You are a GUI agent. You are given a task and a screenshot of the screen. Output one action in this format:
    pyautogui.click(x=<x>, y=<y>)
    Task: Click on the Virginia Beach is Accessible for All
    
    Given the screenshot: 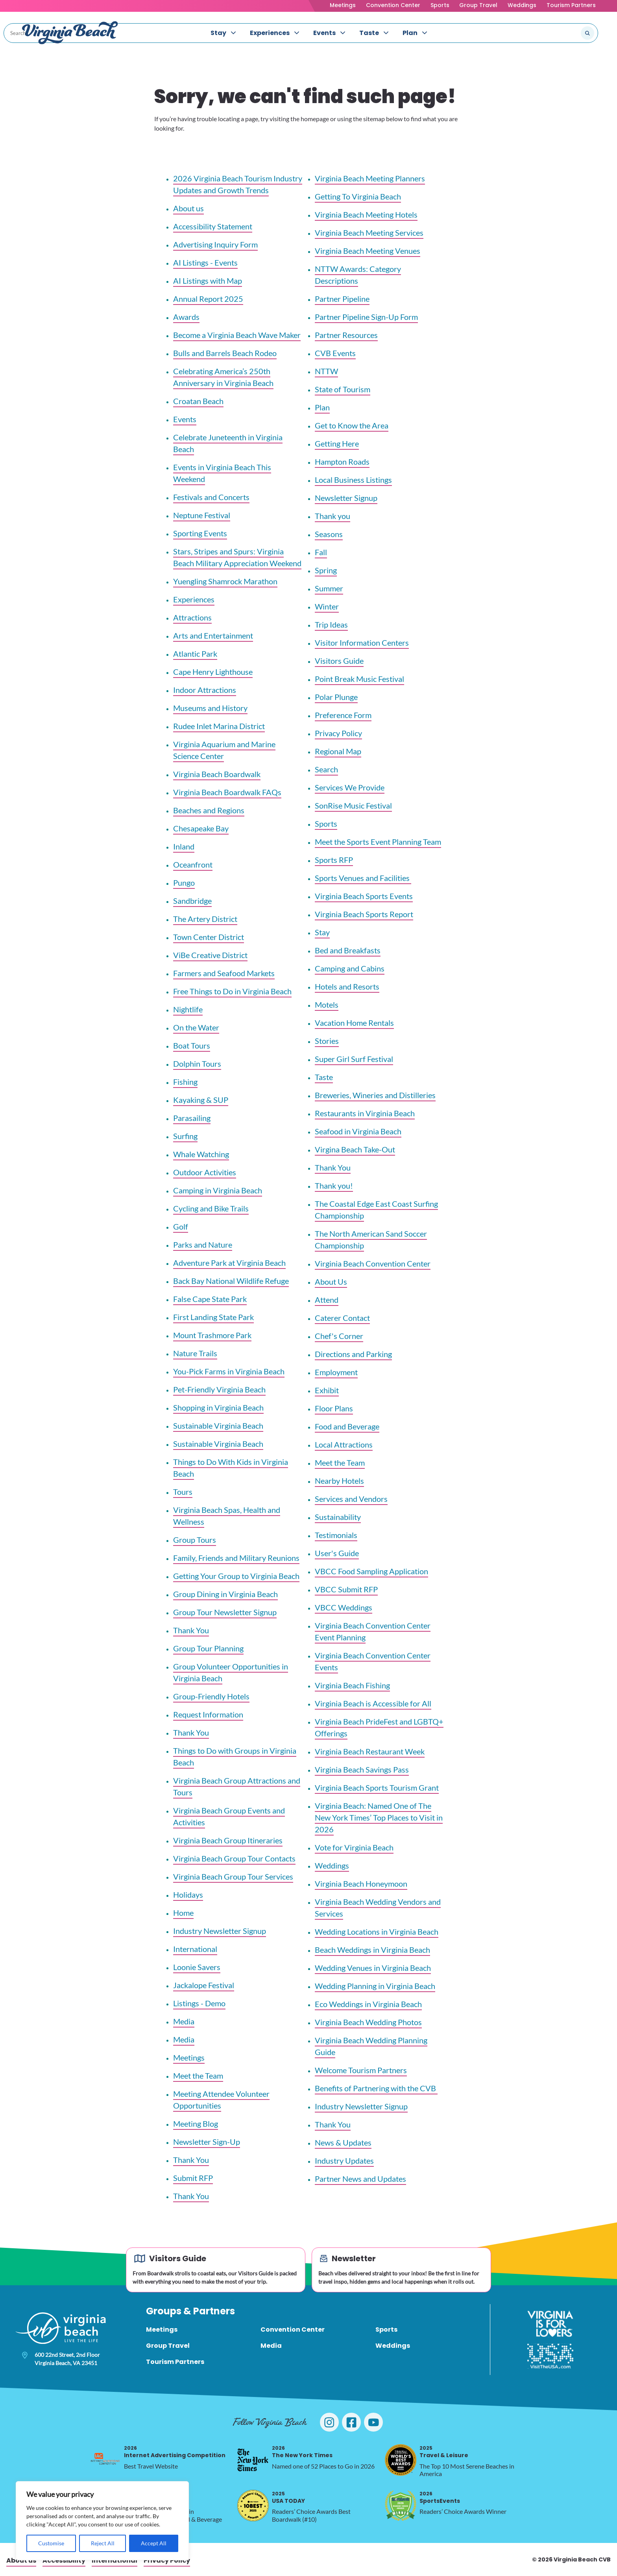 What is the action you would take?
    pyautogui.click(x=373, y=1703)
    